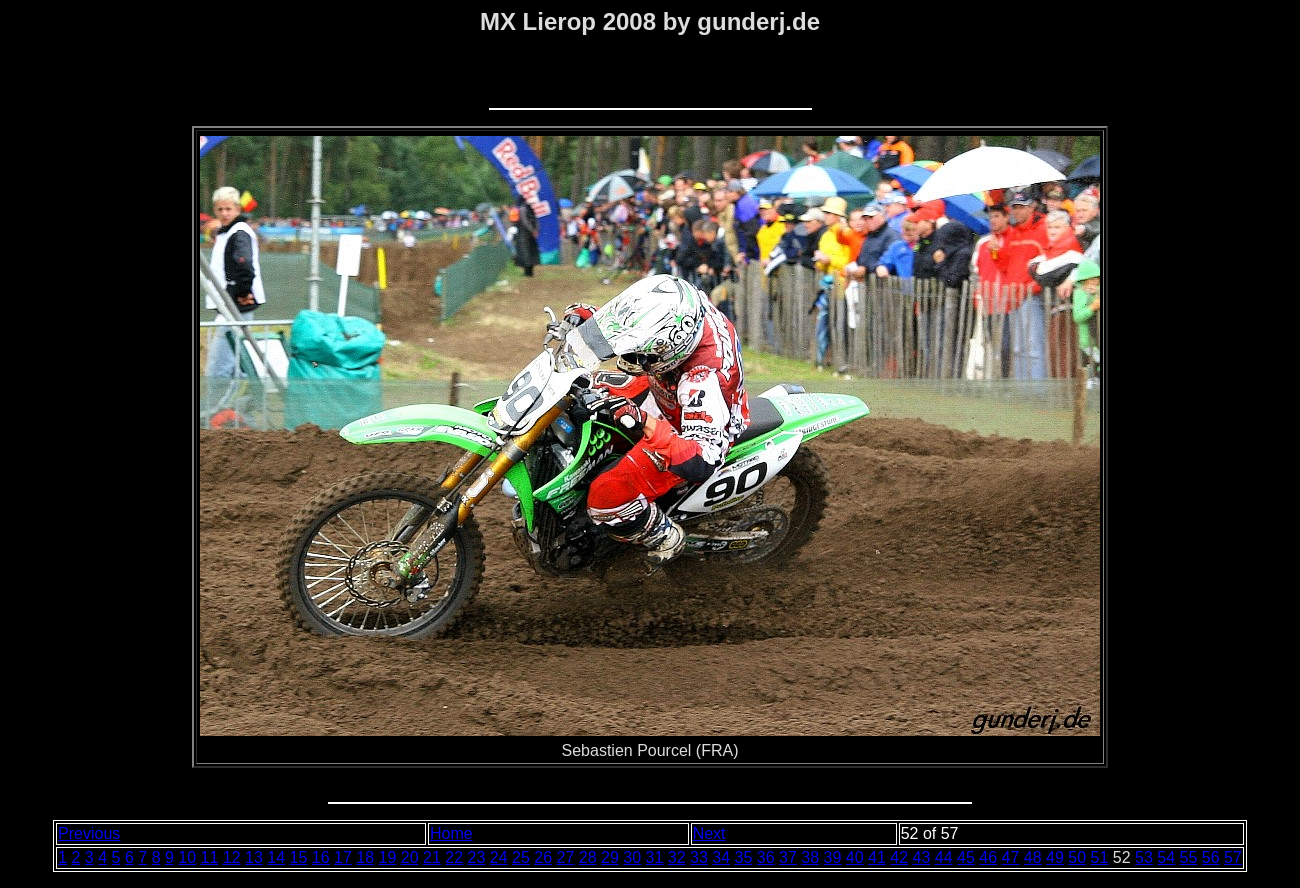  What do you see at coordinates (709, 833) in the screenshot?
I see `Next` at bounding box center [709, 833].